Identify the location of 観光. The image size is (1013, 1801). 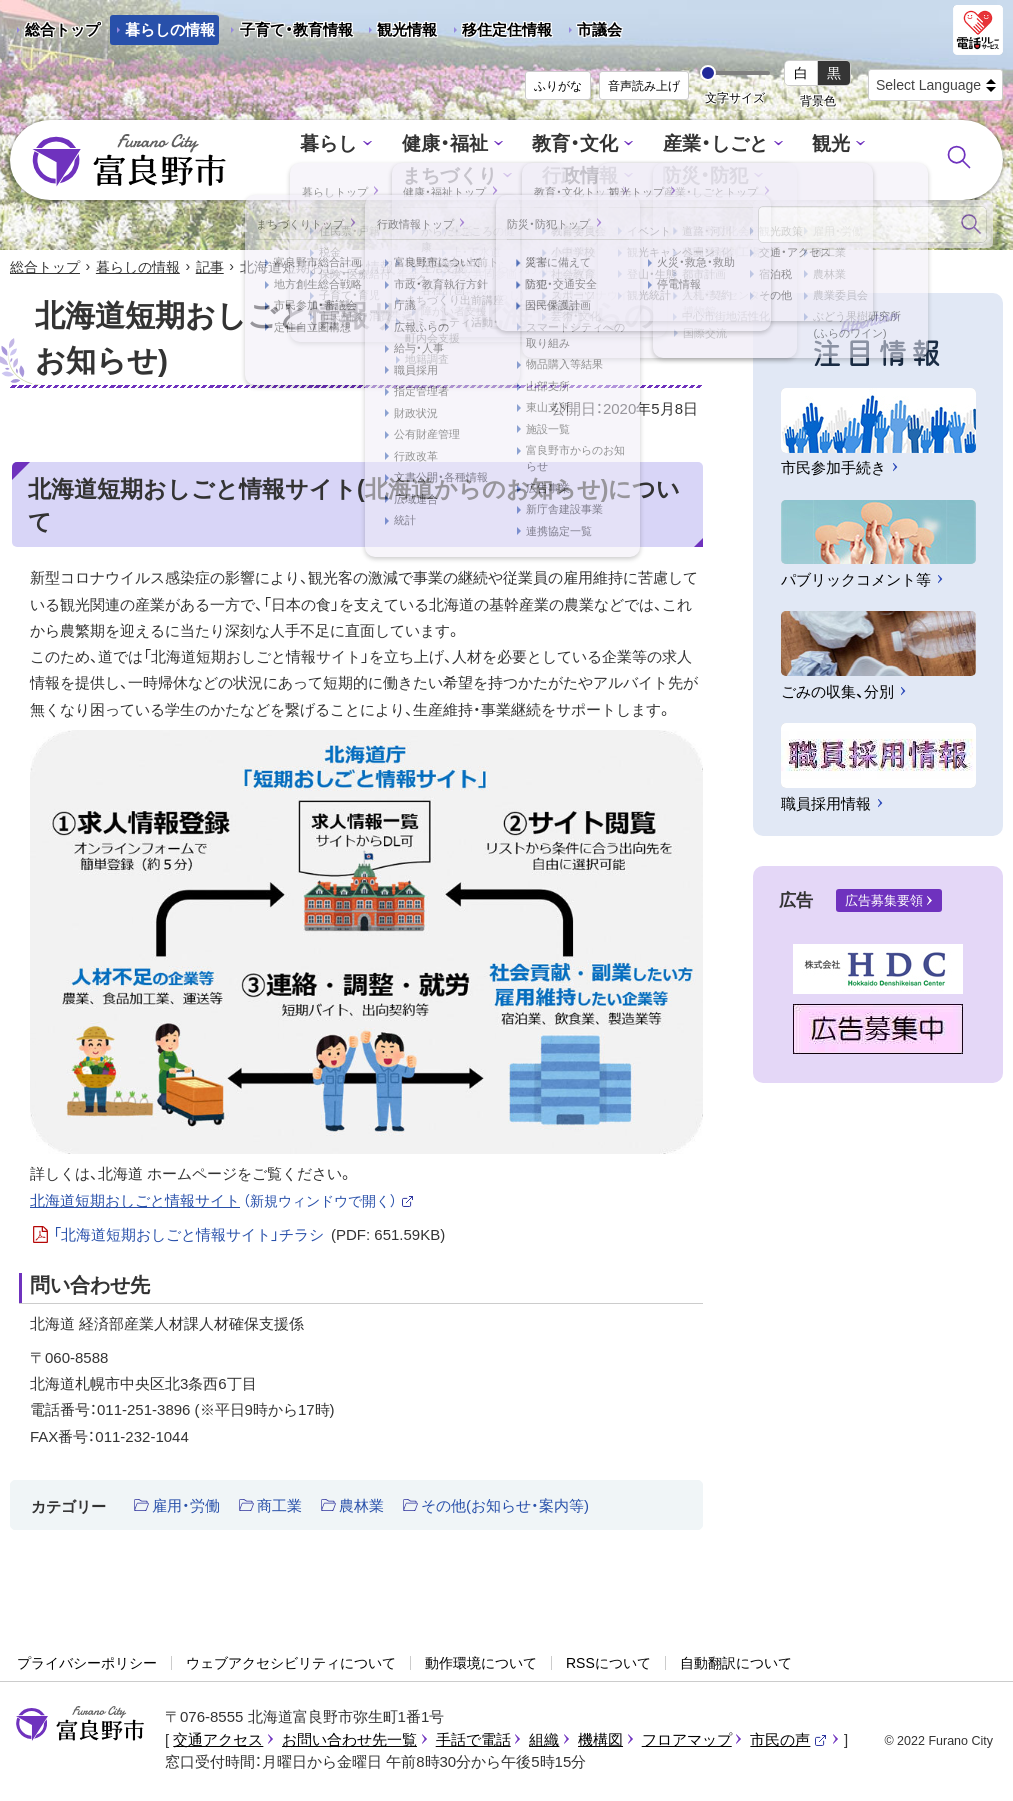
(749, 146).